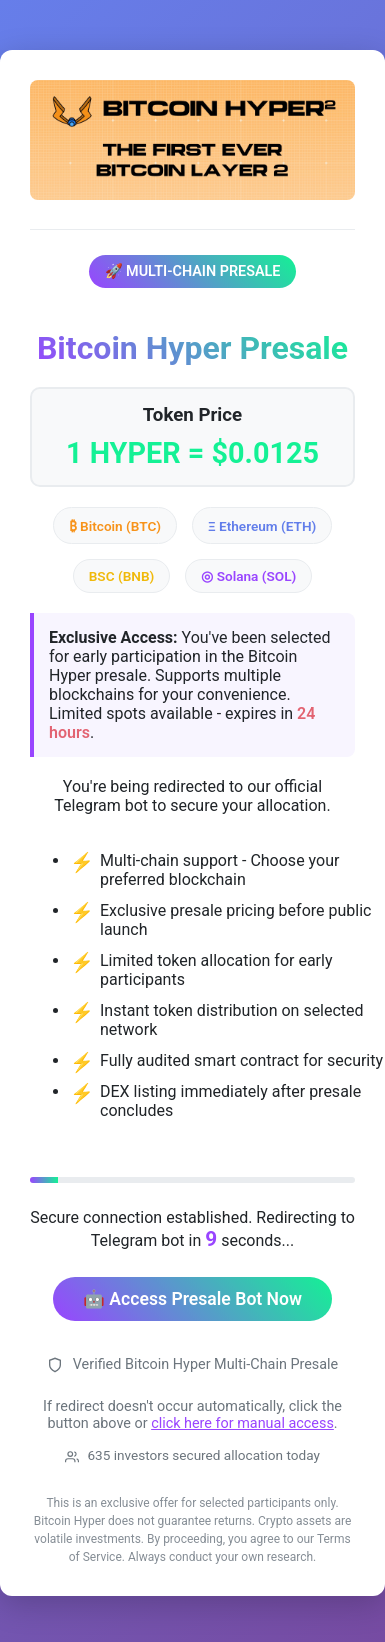 The height and width of the screenshot is (1642, 385). Describe the element at coordinates (242, 1423) in the screenshot. I see `click here for manual access` at that location.